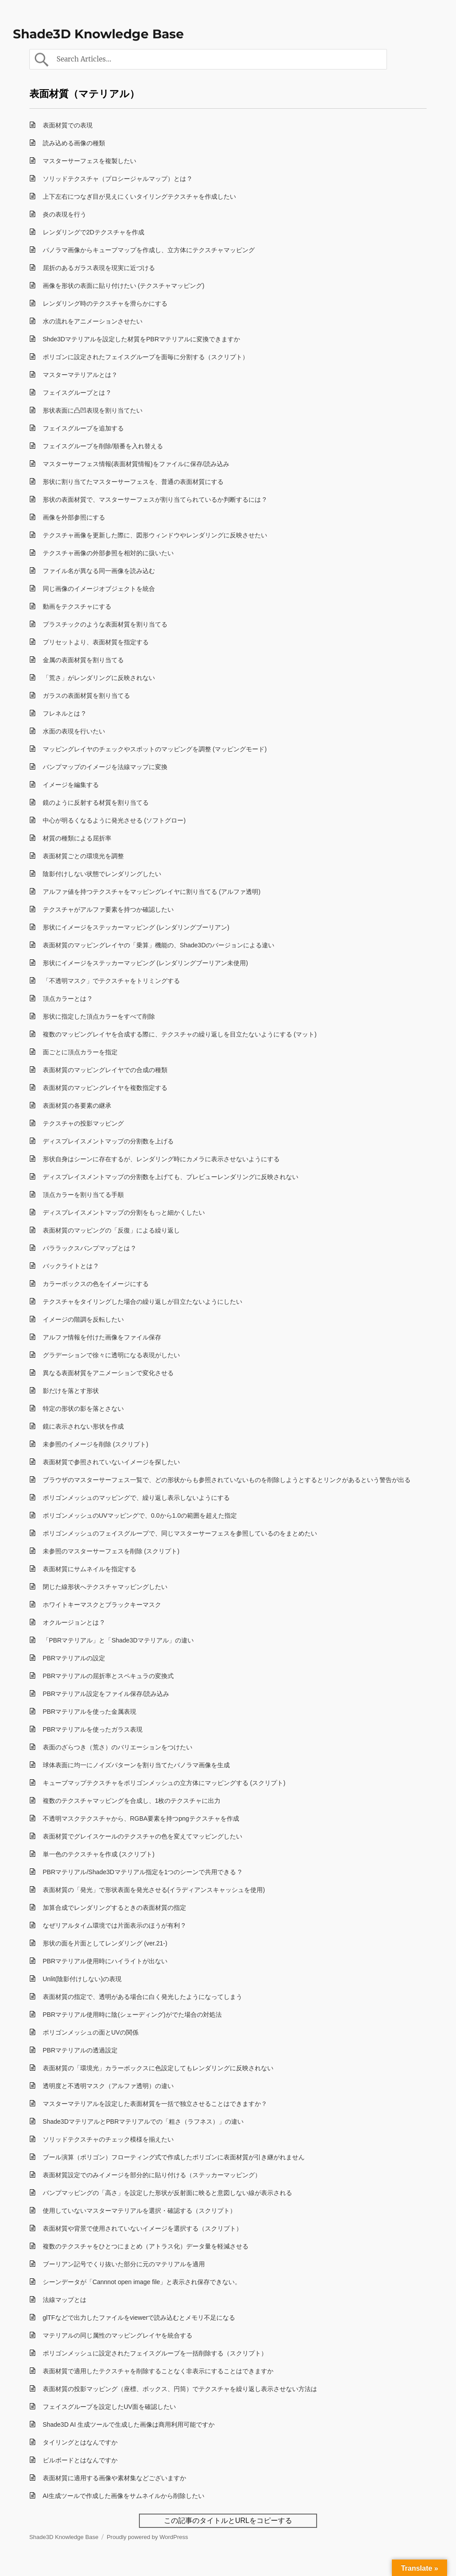  I want to click on 材質の種類による屈折率, so click(77, 838).